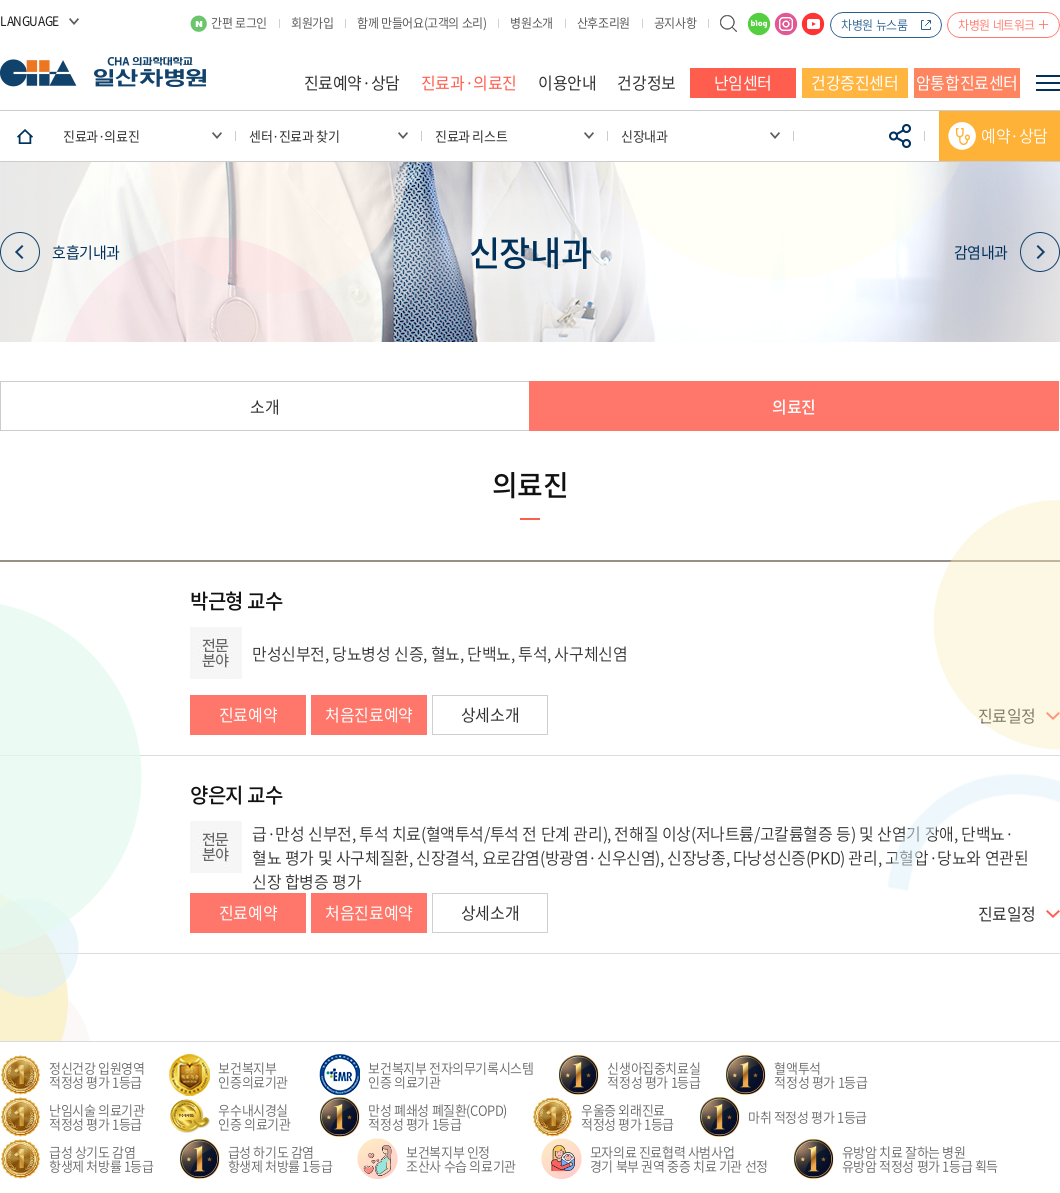  What do you see at coordinates (264, 406) in the screenshot?
I see `소개` at bounding box center [264, 406].